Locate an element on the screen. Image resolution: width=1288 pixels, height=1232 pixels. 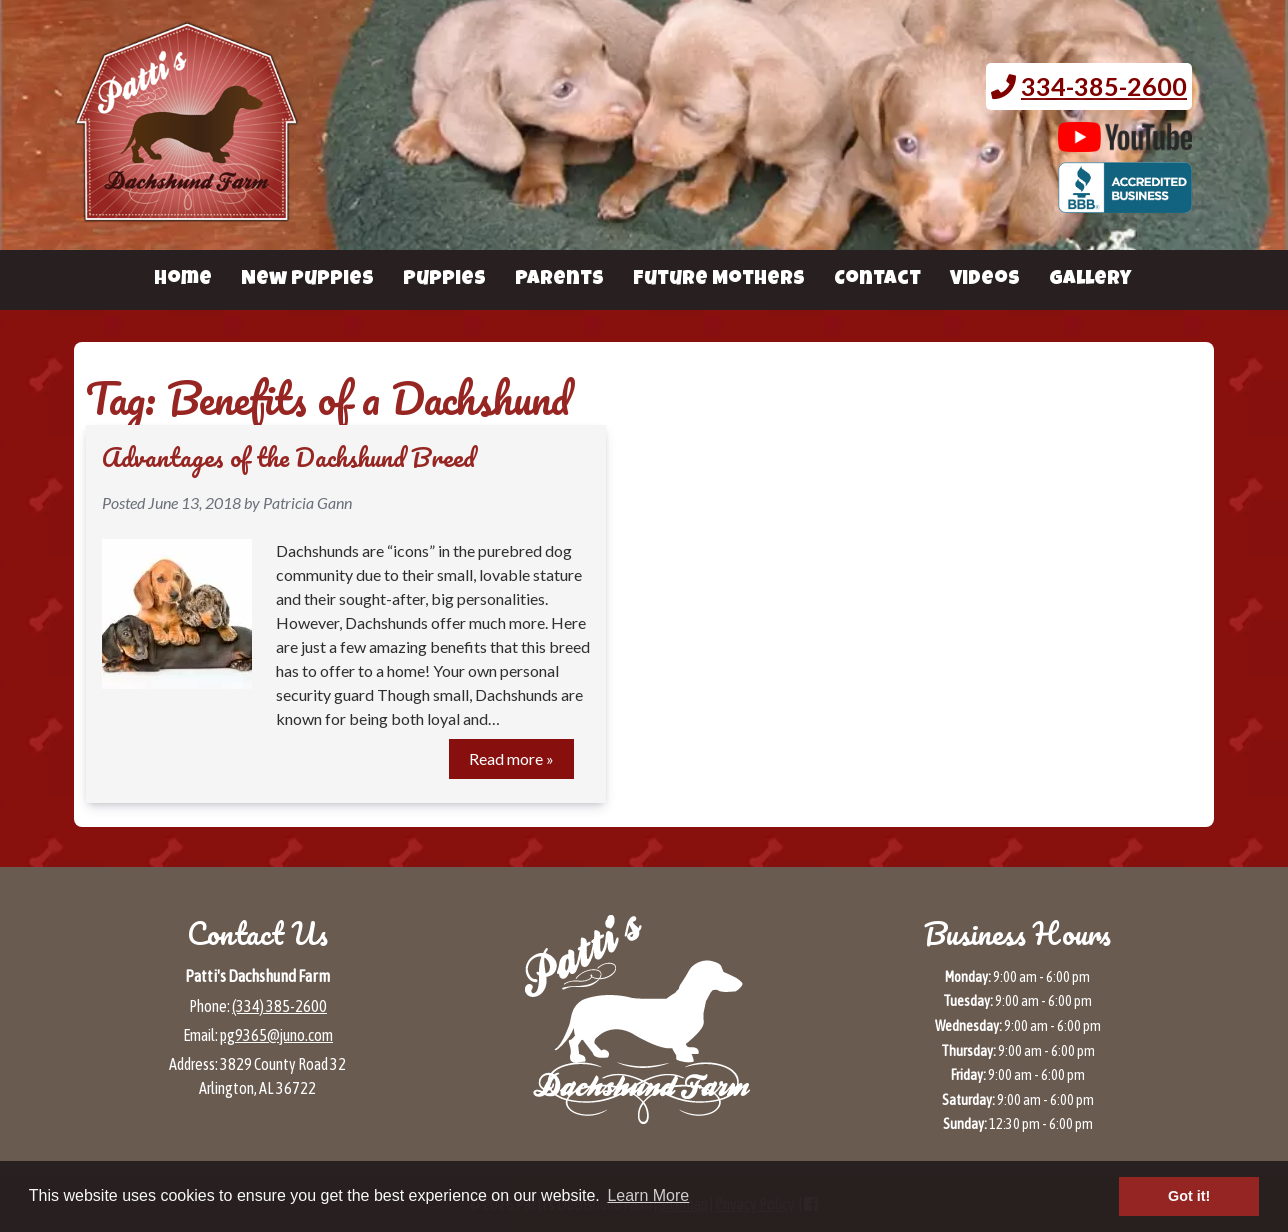
Read more » is located at coordinates (511, 758).